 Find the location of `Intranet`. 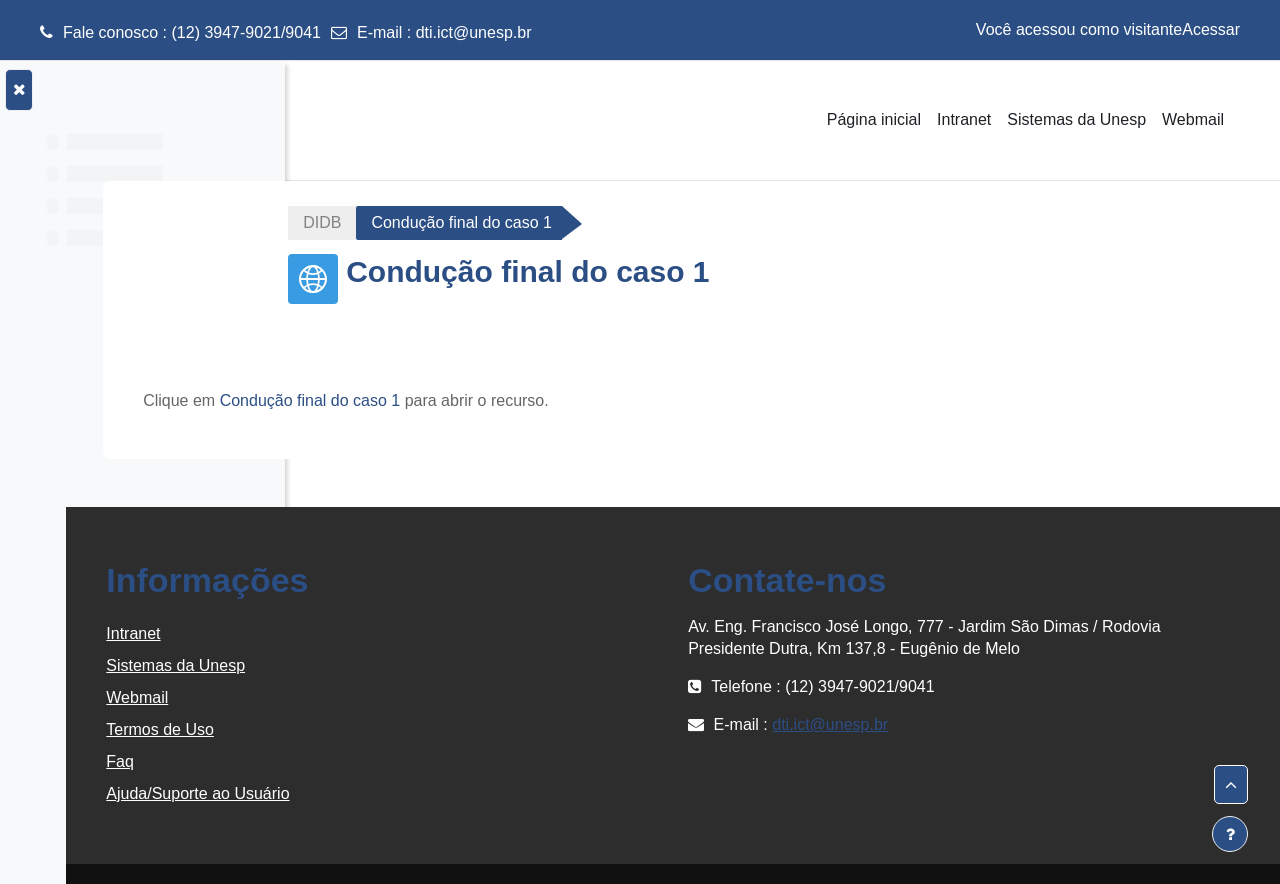

Intranet is located at coordinates (368, 633).